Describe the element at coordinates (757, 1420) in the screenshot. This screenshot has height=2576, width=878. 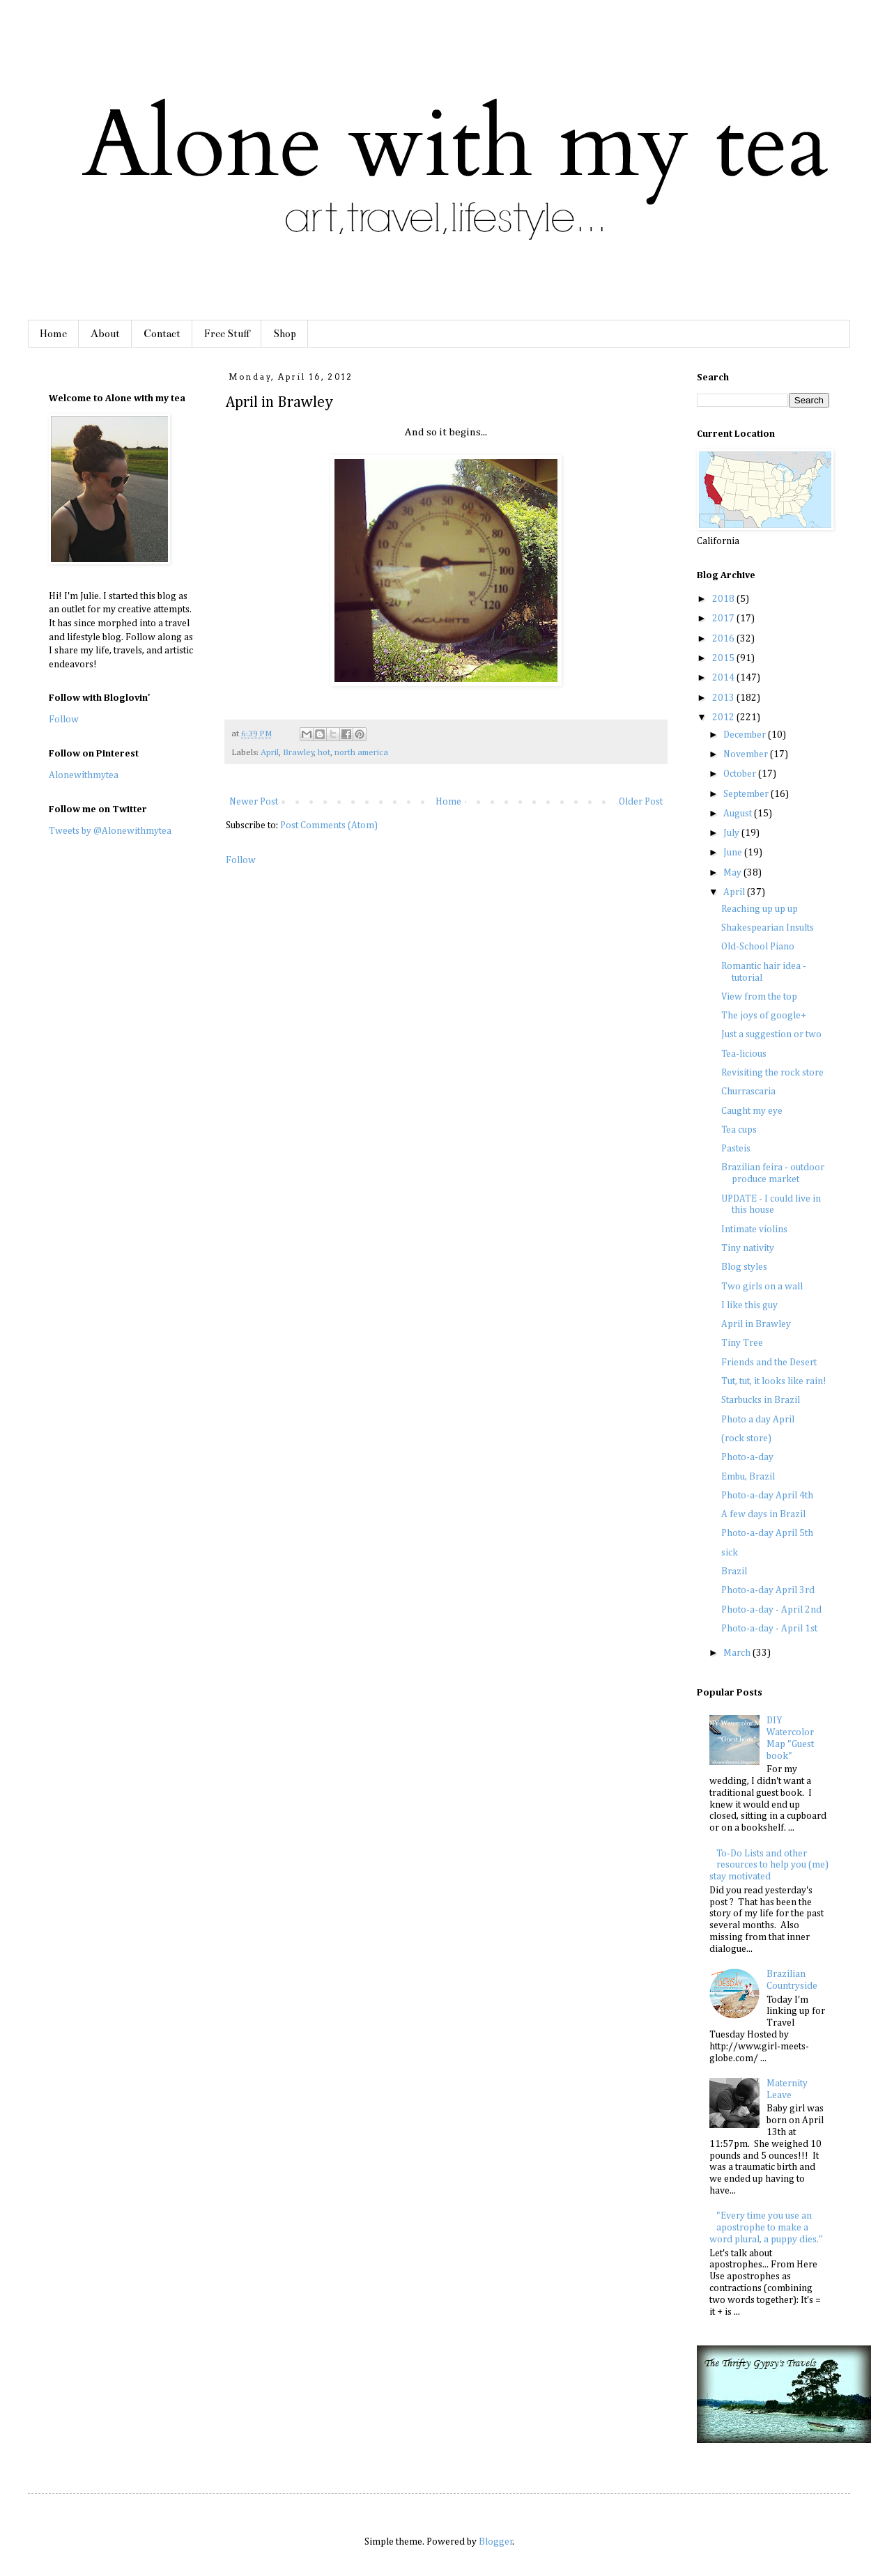
I see `Photo a day April` at that location.